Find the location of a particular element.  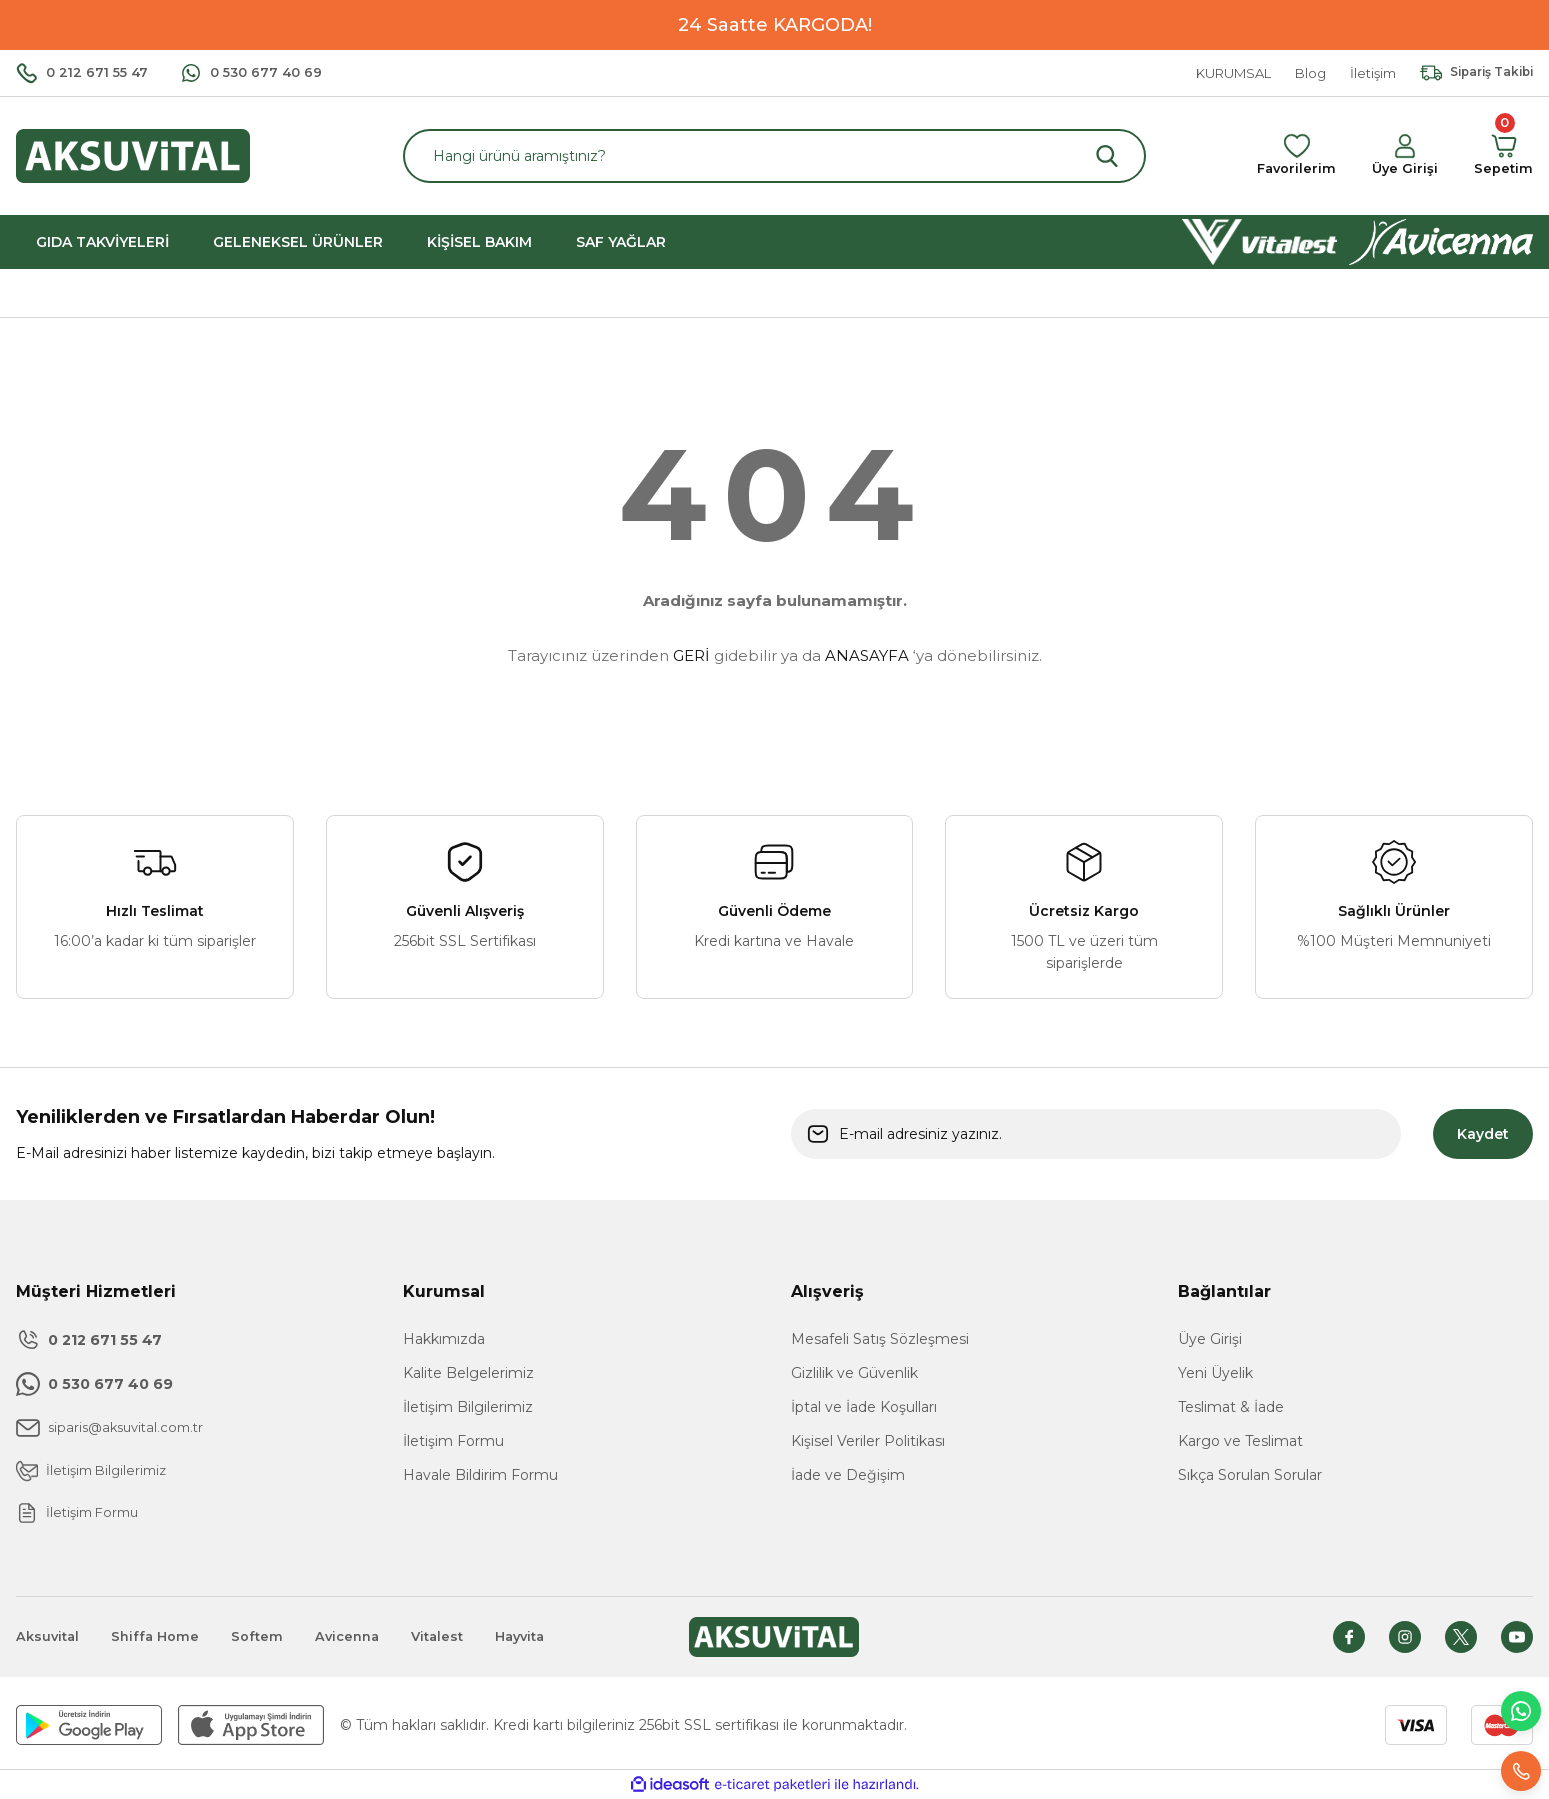

İade ve Değişim is located at coordinates (848, 1475).